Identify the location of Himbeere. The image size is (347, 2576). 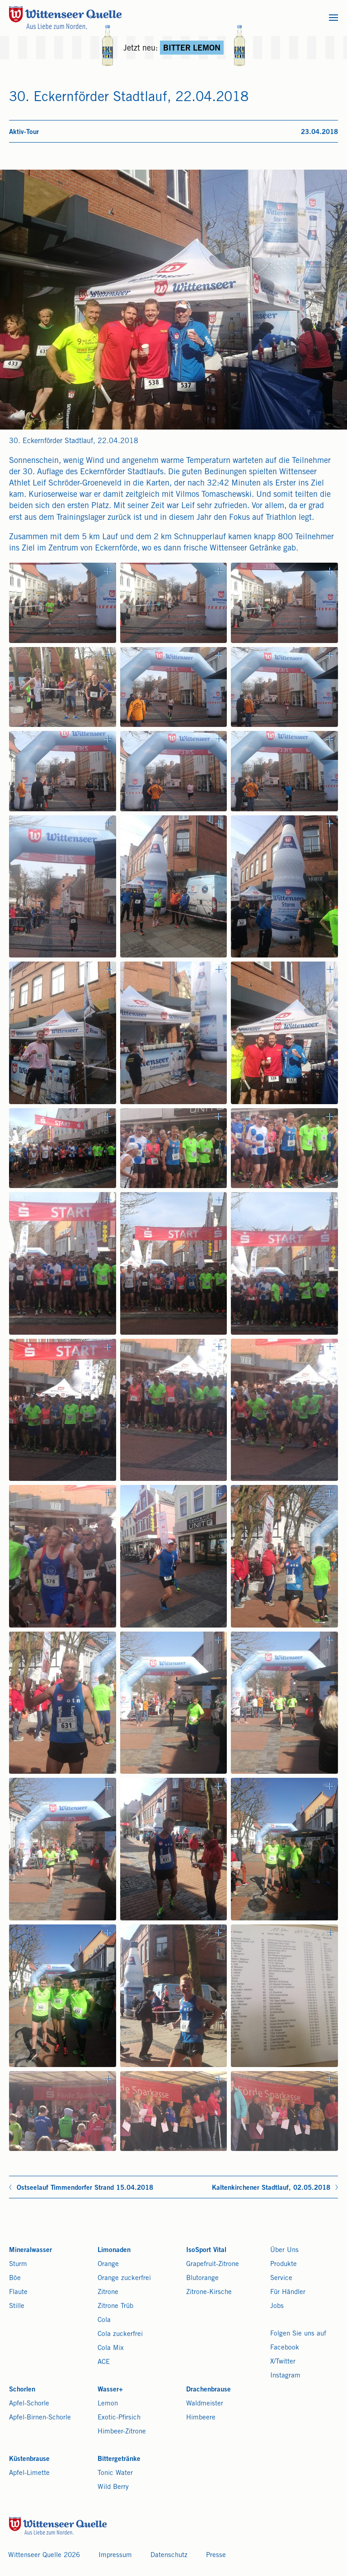
(201, 2417).